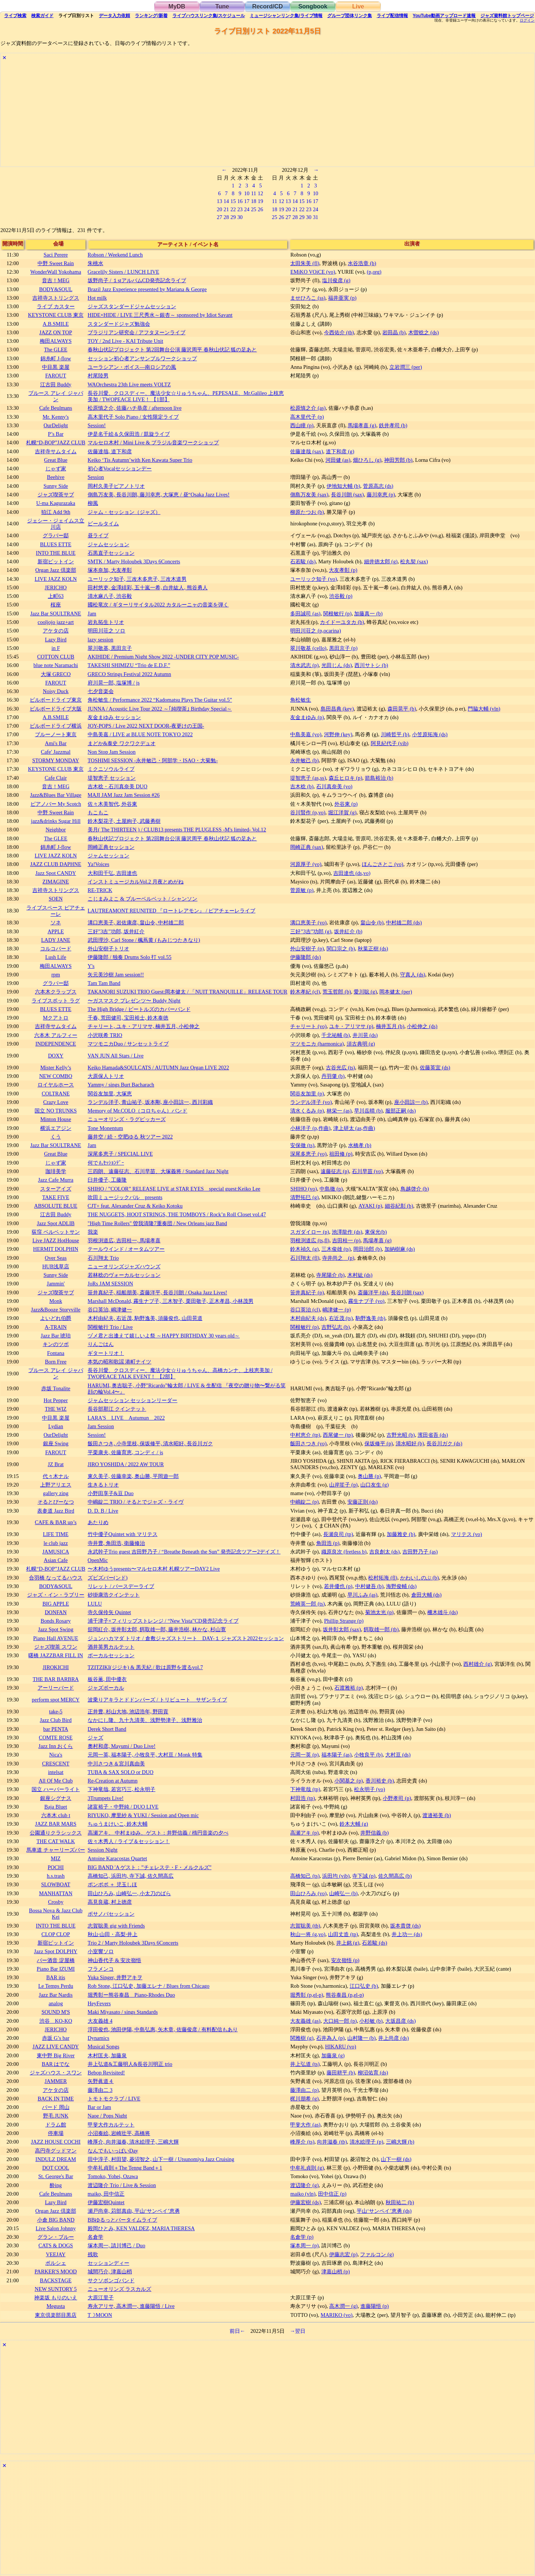  What do you see at coordinates (310, 931) in the screenshot?
I see `三好”3吉”功郎 (g)` at bounding box center [310, 931].